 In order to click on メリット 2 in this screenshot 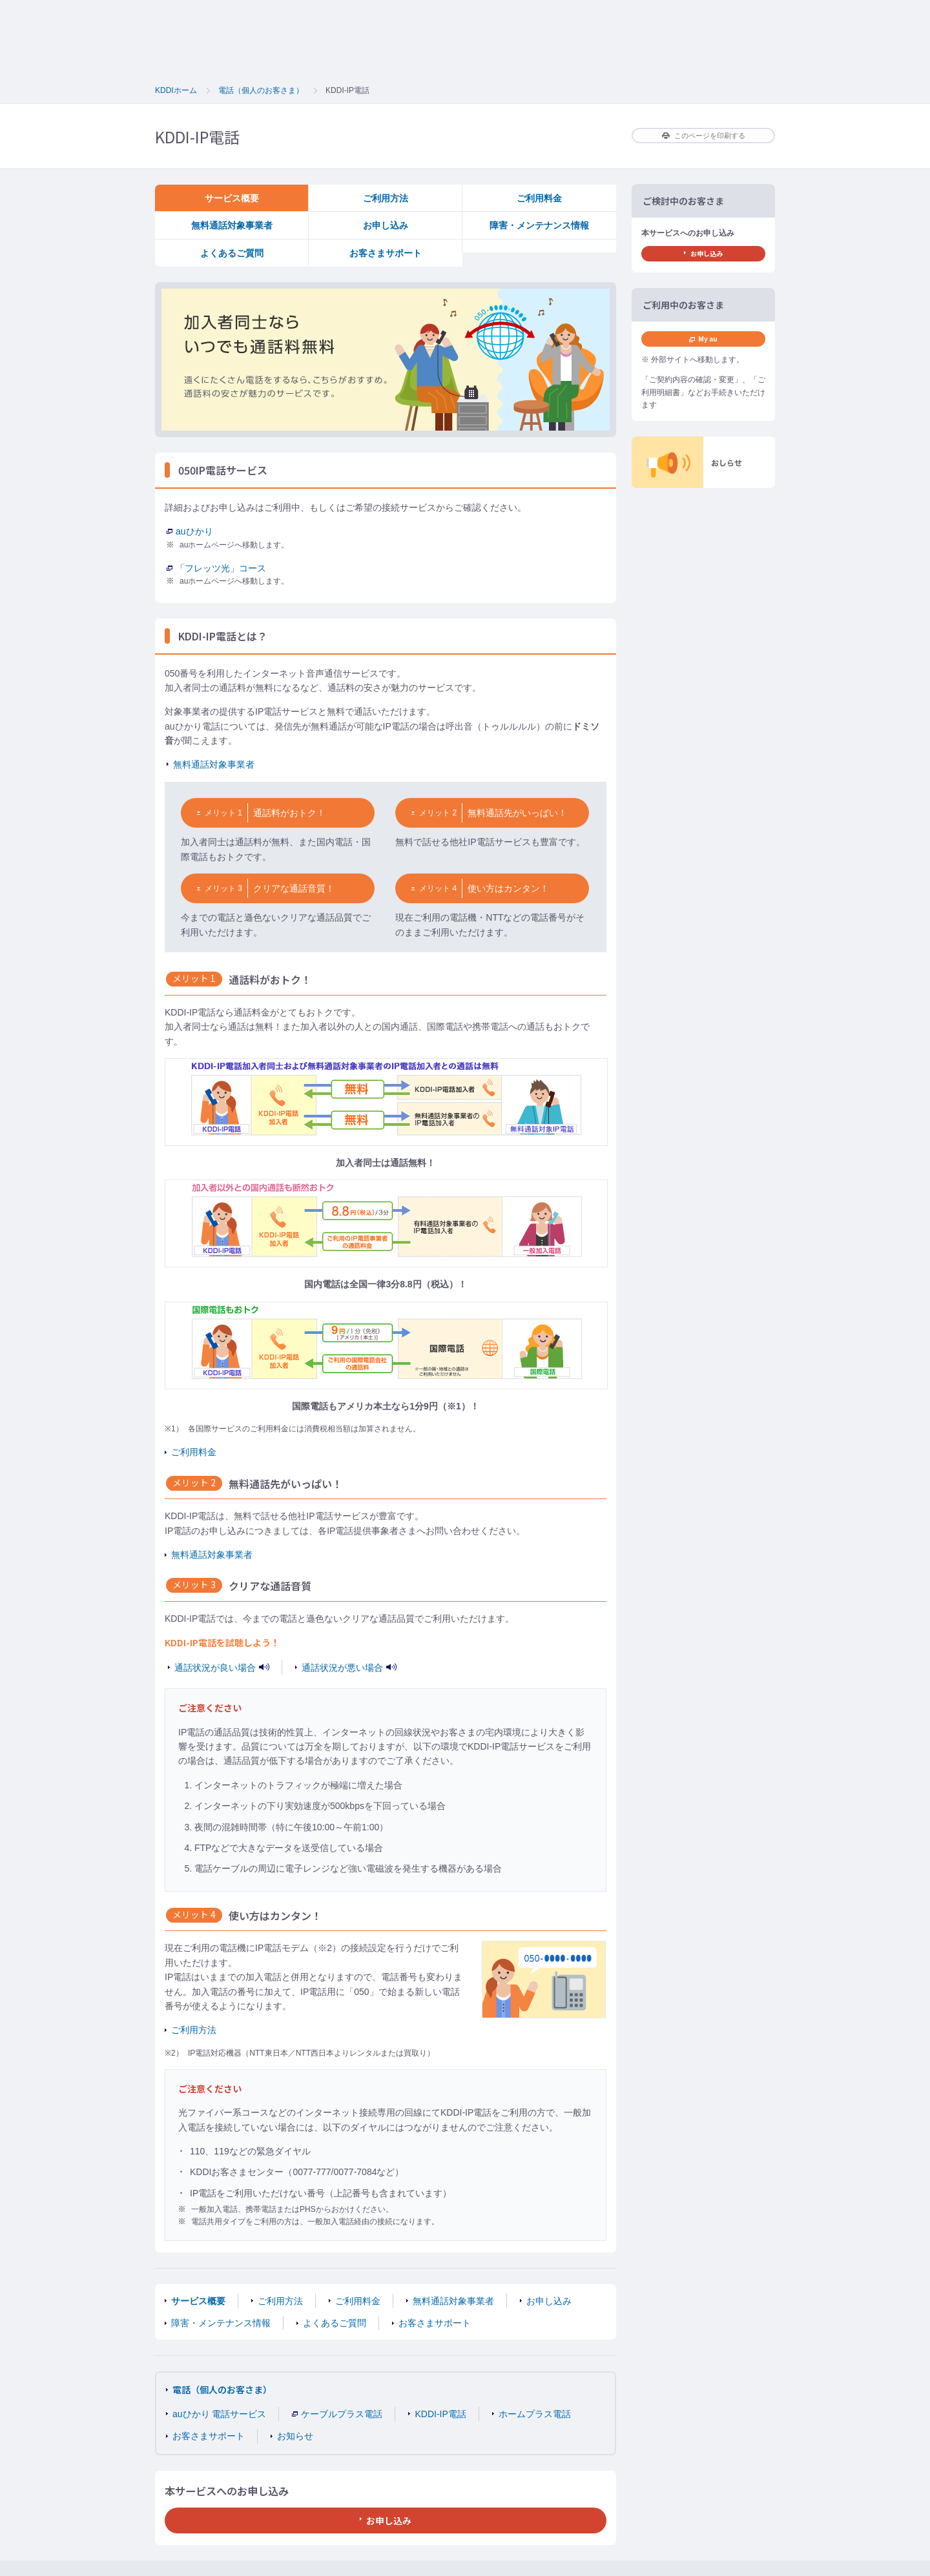, I will do `click(434, 812)`.